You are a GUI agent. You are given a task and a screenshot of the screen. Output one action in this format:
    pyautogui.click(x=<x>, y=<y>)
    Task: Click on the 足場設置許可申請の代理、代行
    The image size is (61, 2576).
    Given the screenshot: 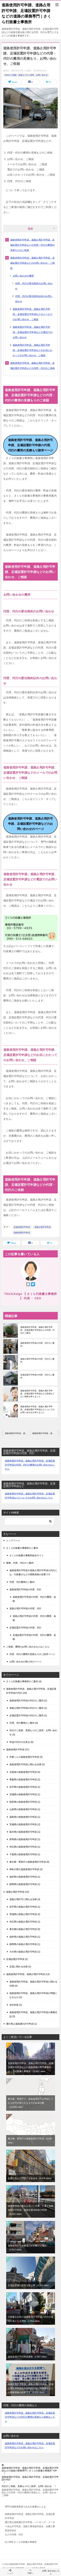 What is the action you would take?
    pyautogui.click(x=25, y=1627)
    